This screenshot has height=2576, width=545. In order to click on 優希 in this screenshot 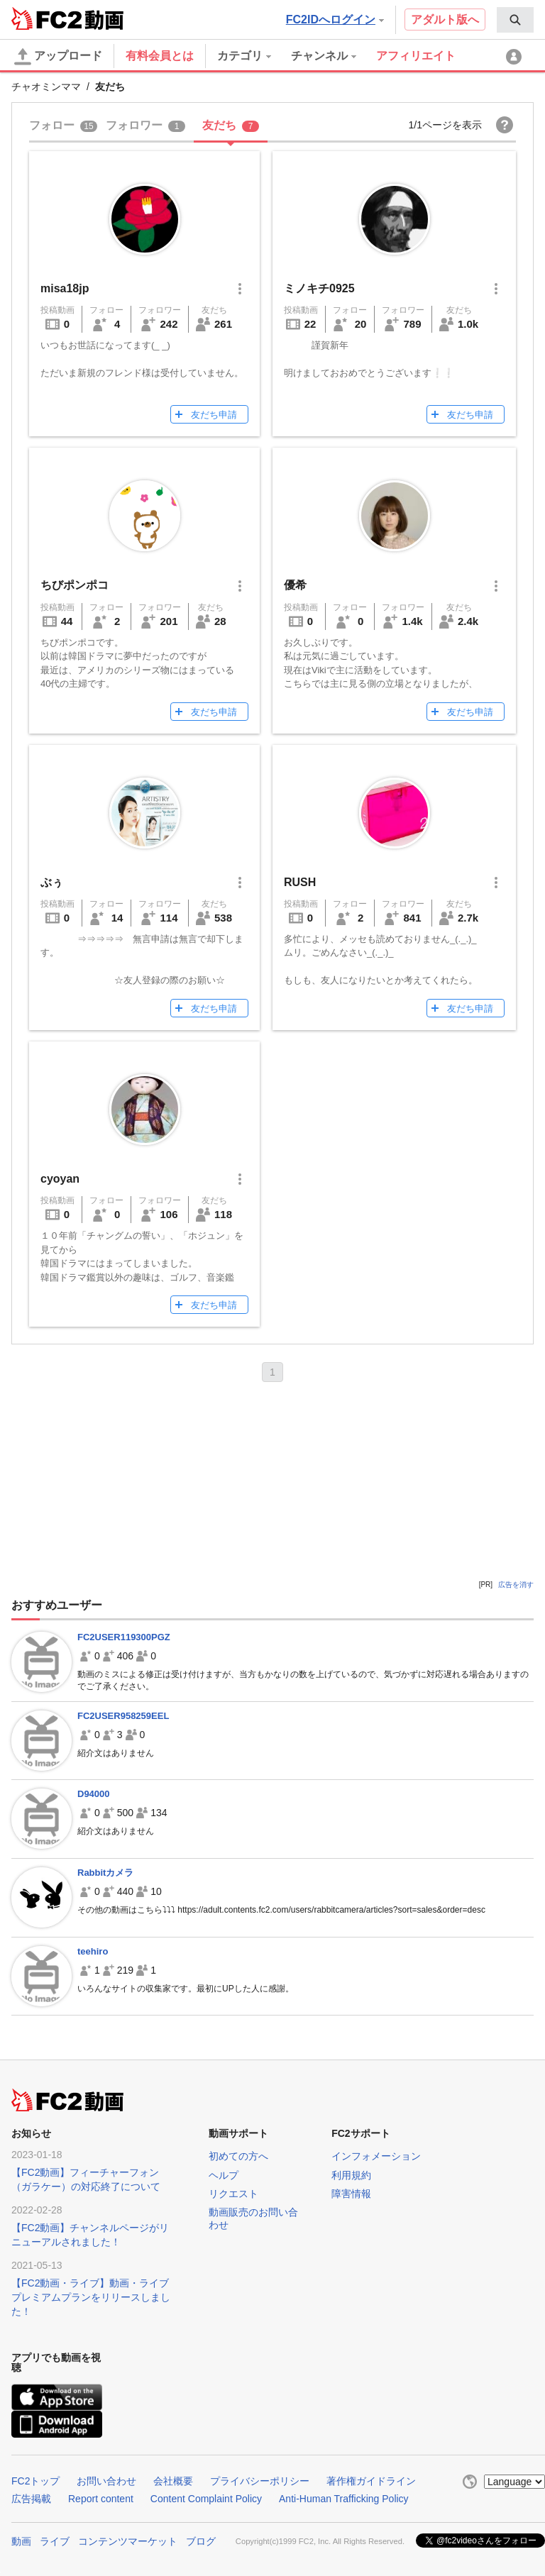, I will do `click(295, 585)`.